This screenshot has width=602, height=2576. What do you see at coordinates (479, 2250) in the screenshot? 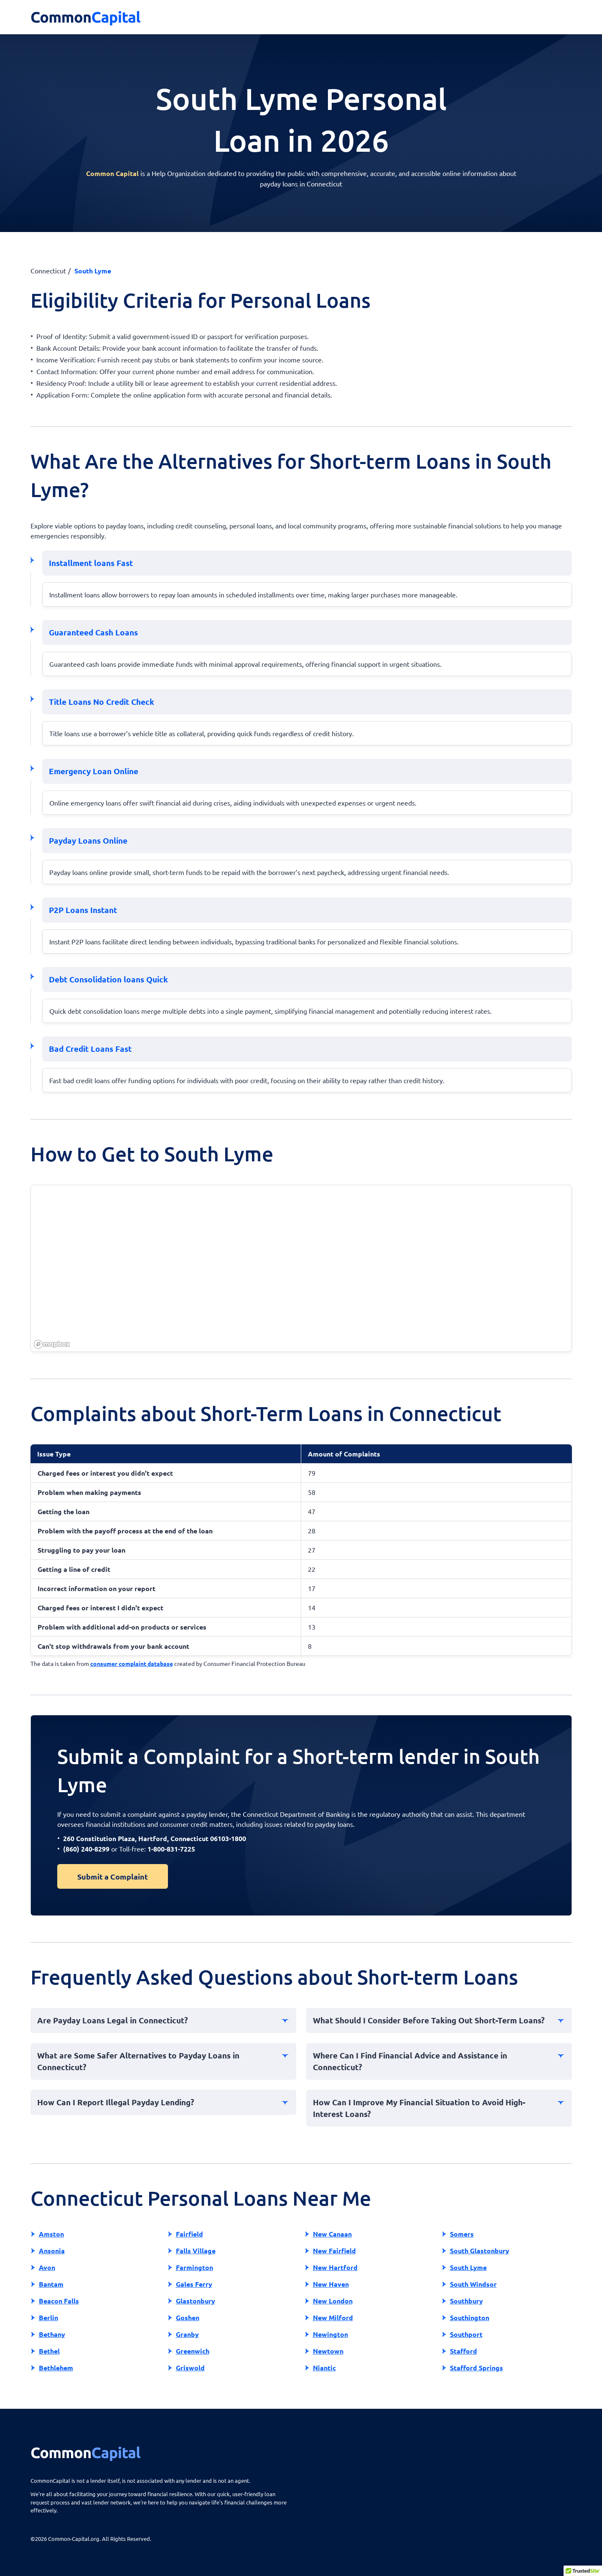
I see `South Glastonbury` at bounding box center [479, 2250].